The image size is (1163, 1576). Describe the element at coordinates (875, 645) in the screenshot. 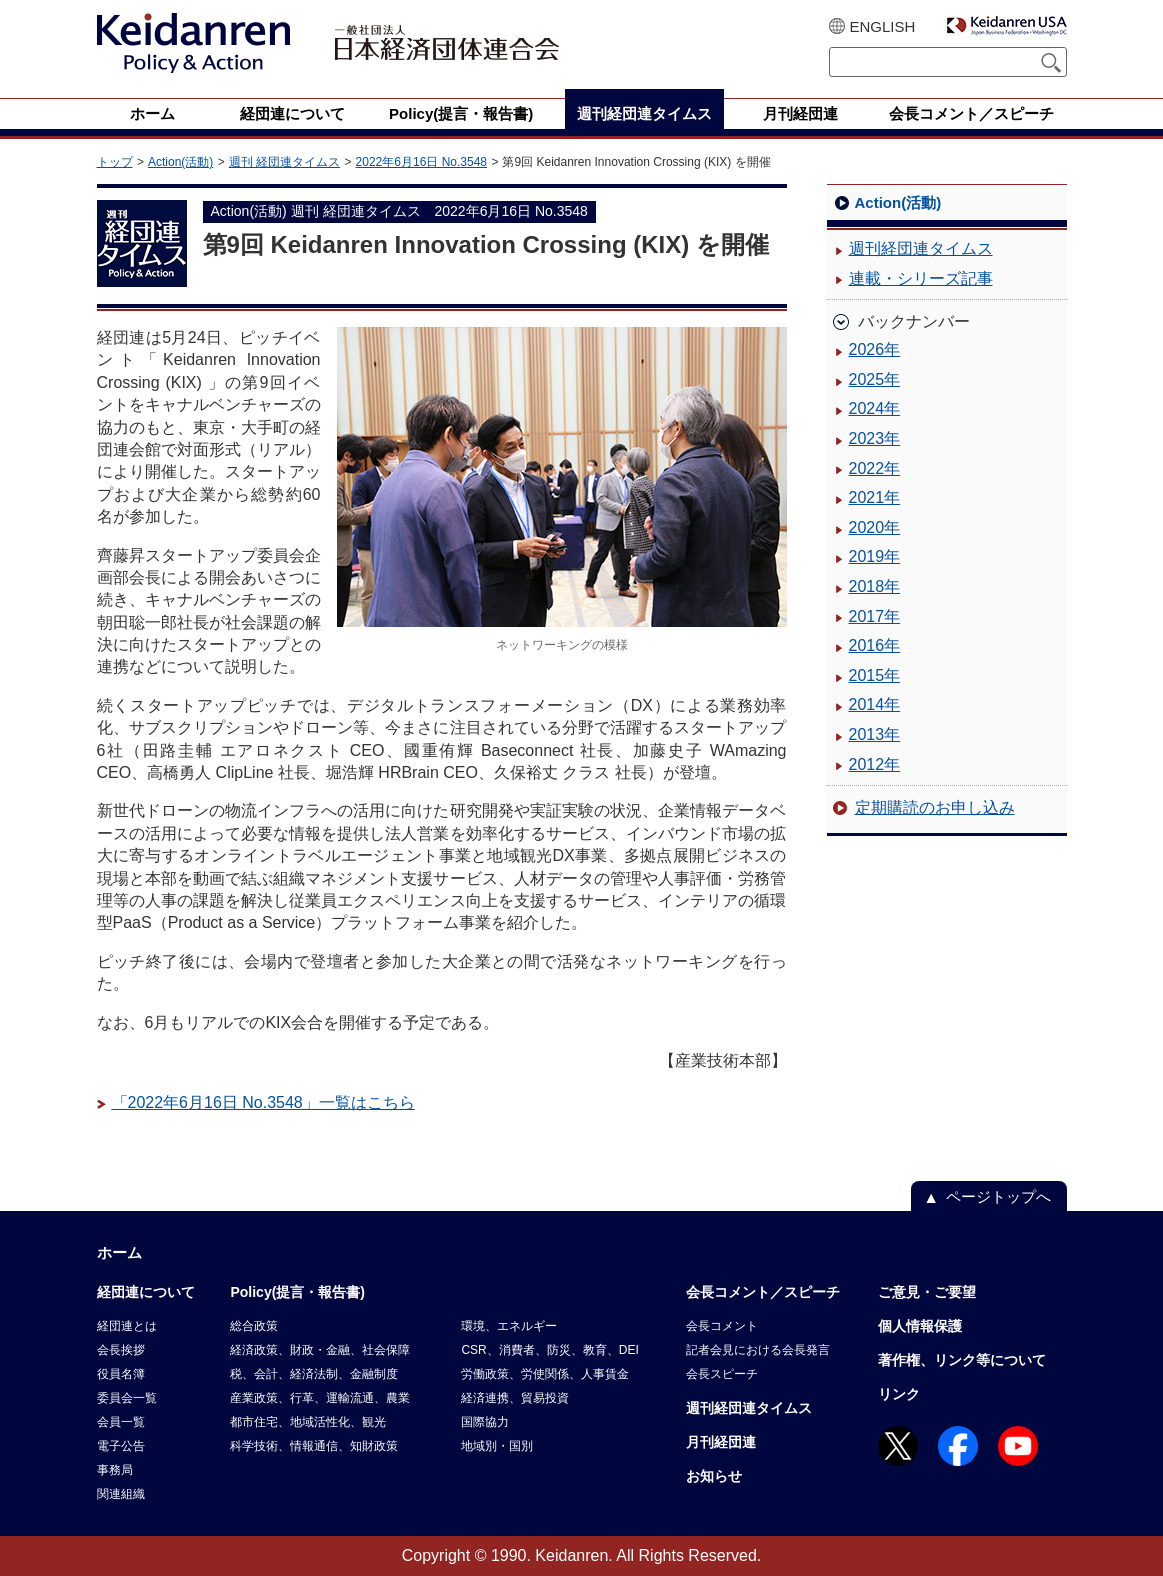

I see `2016年` at that location.